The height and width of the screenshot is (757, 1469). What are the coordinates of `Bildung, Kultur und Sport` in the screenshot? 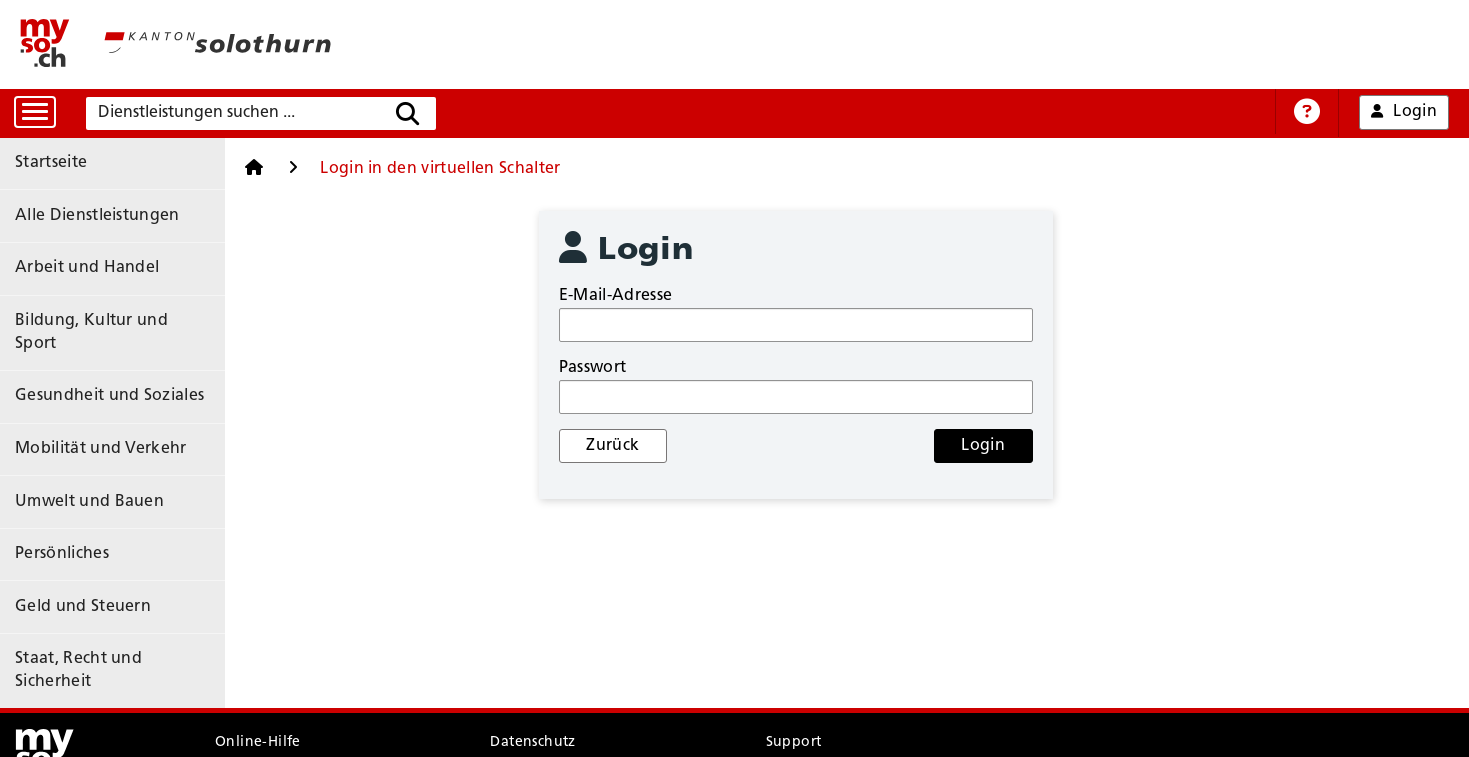 It's located at (114, 294).